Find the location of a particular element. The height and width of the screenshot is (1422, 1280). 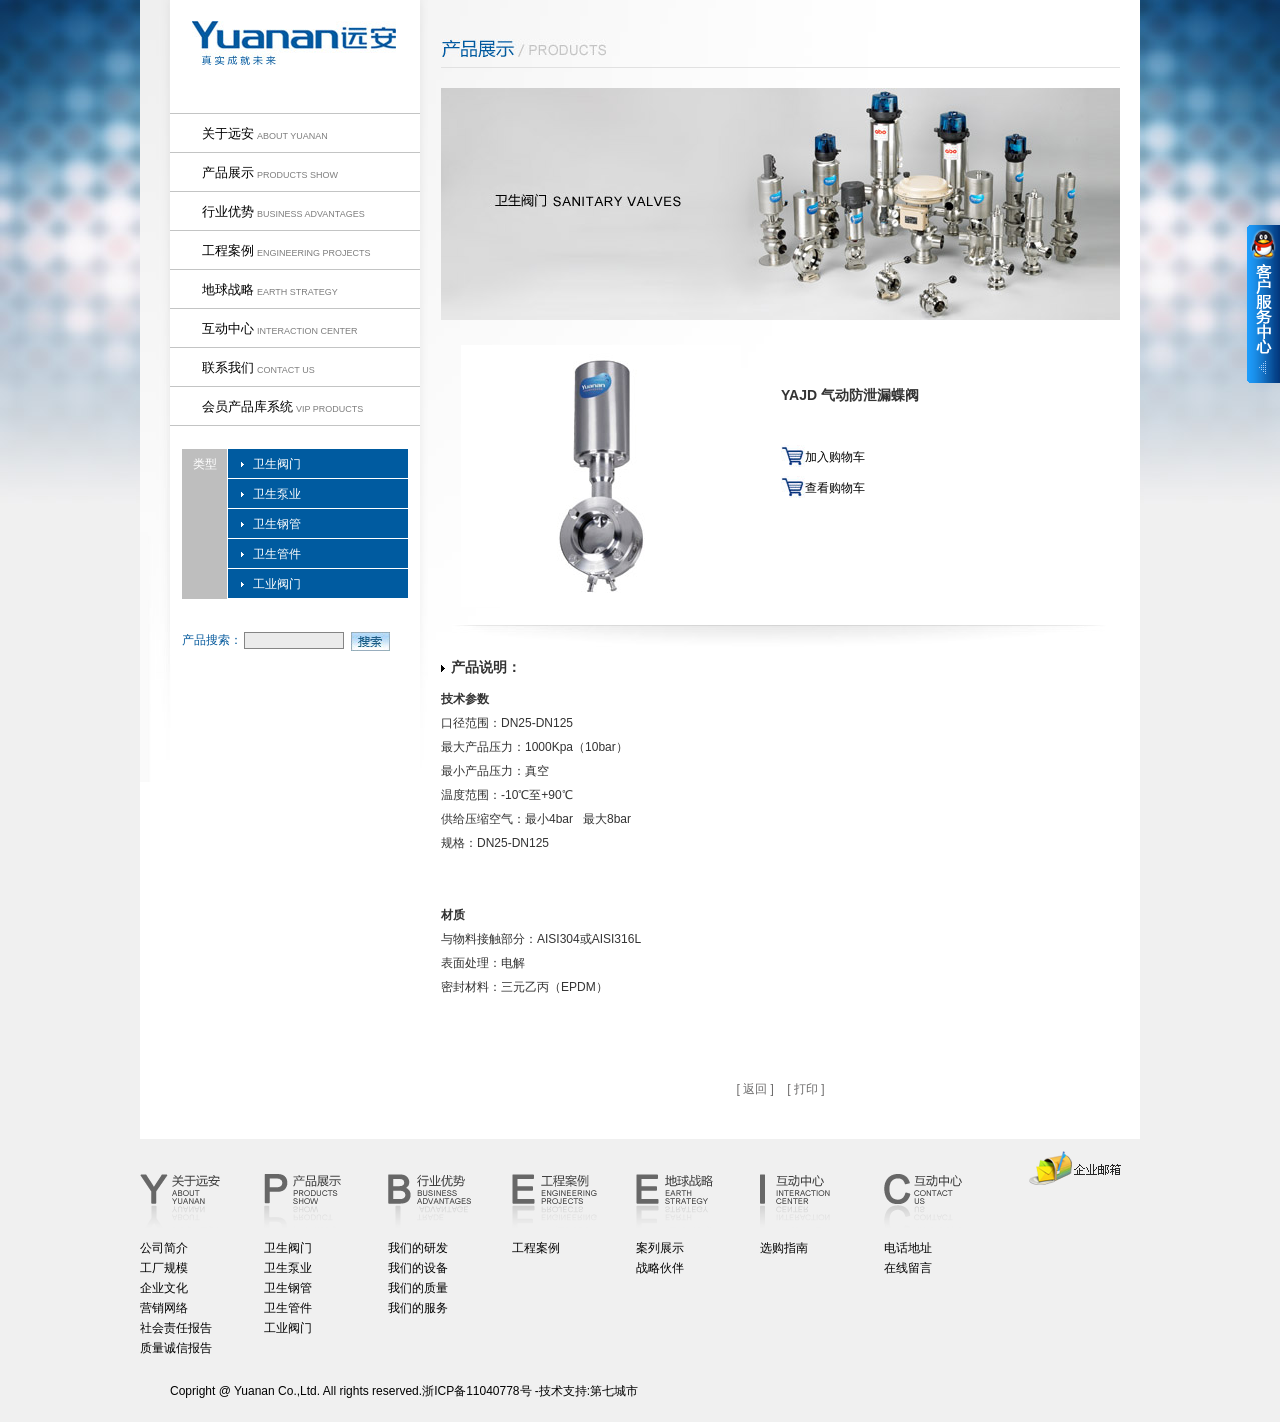

加入购物车 is located at coordinates (835, 457).